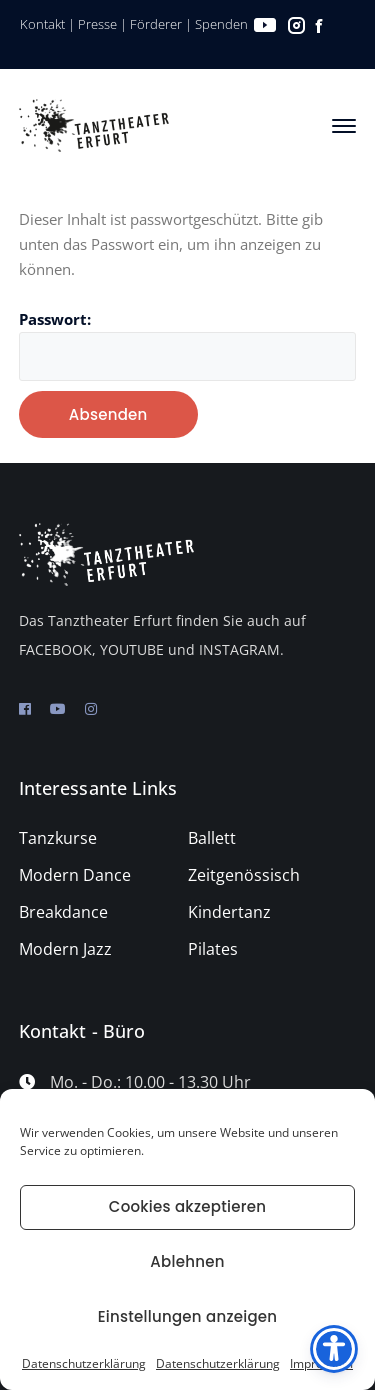  What do you see at coordinates (212, 838) in the screenshot?
I see `Ballett` at bounding box center [212, 838].